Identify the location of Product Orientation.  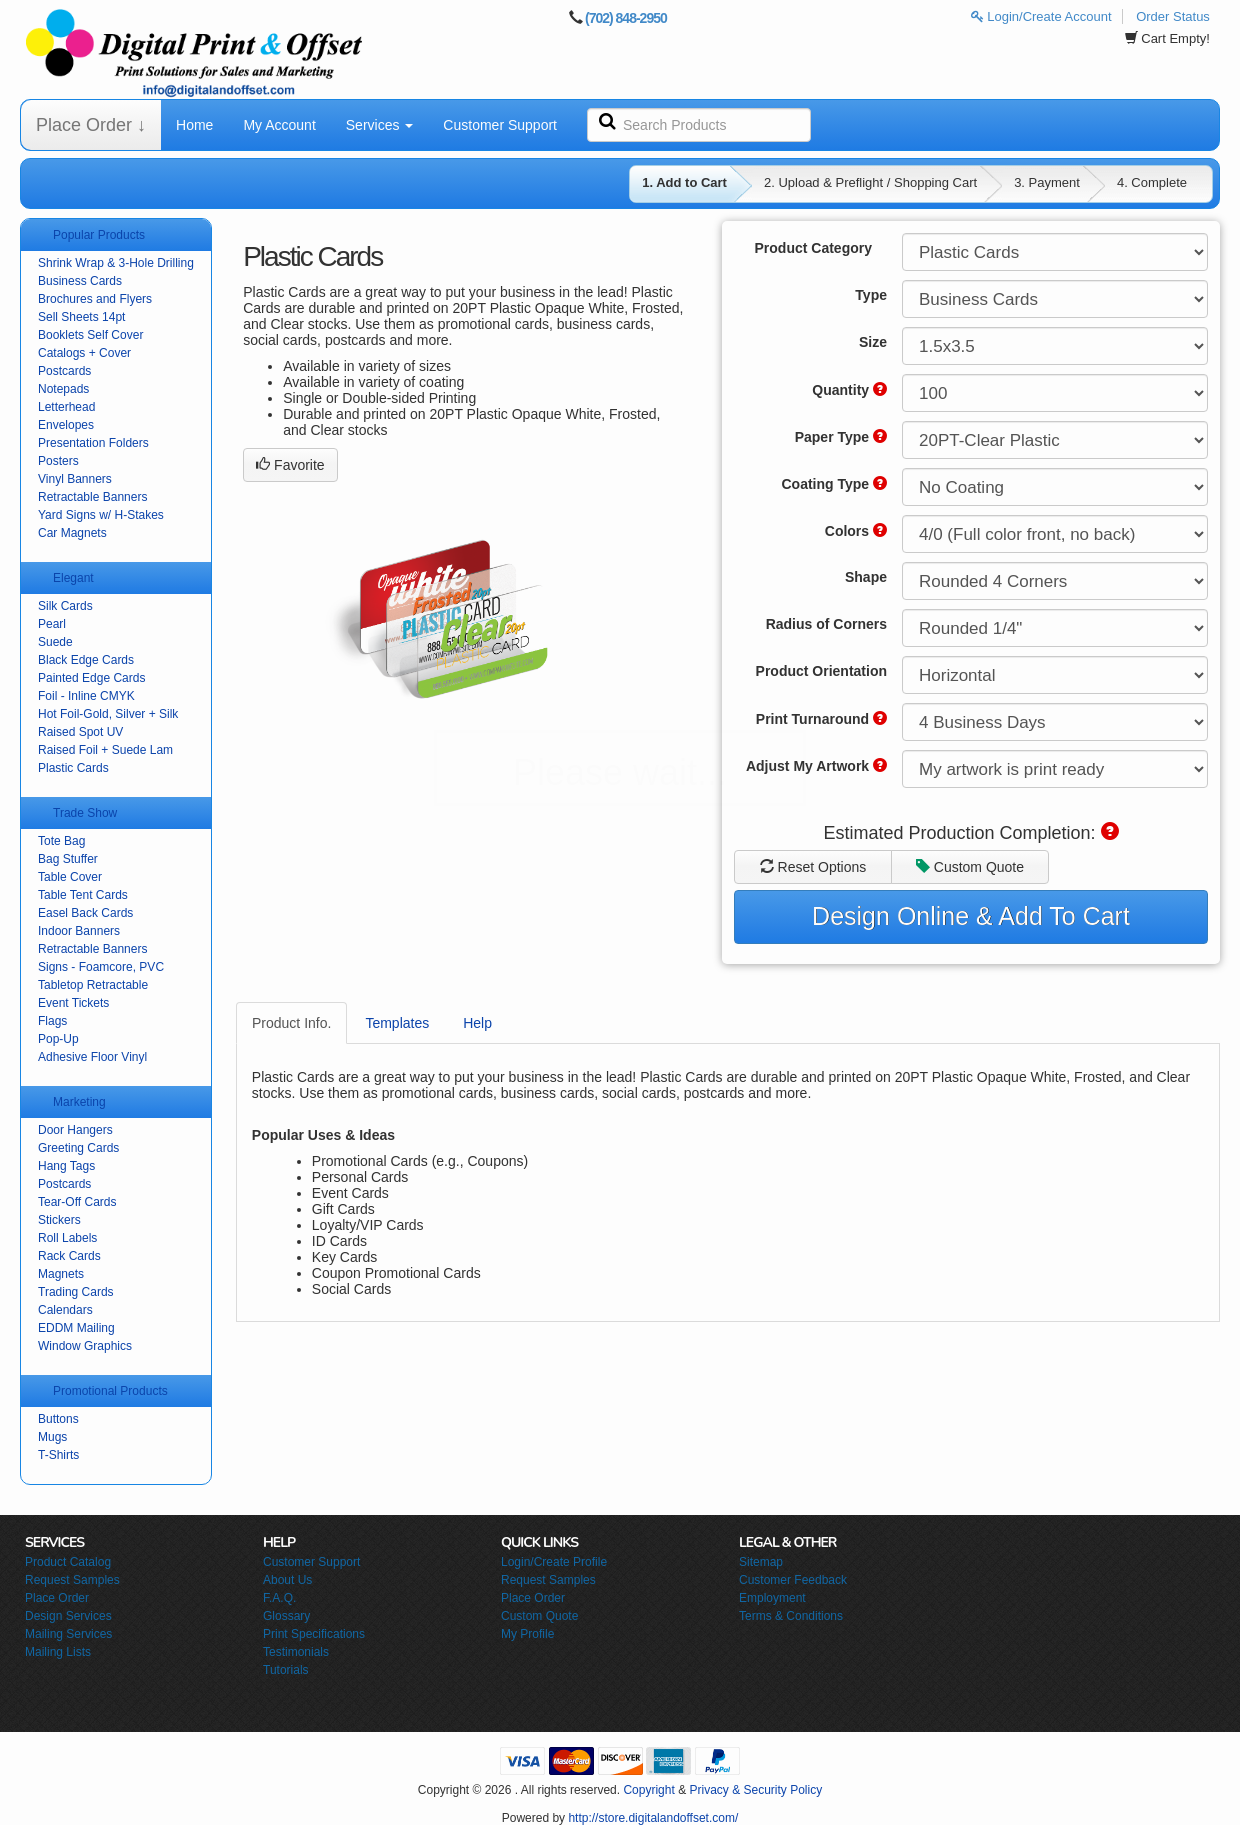
(821, 671).